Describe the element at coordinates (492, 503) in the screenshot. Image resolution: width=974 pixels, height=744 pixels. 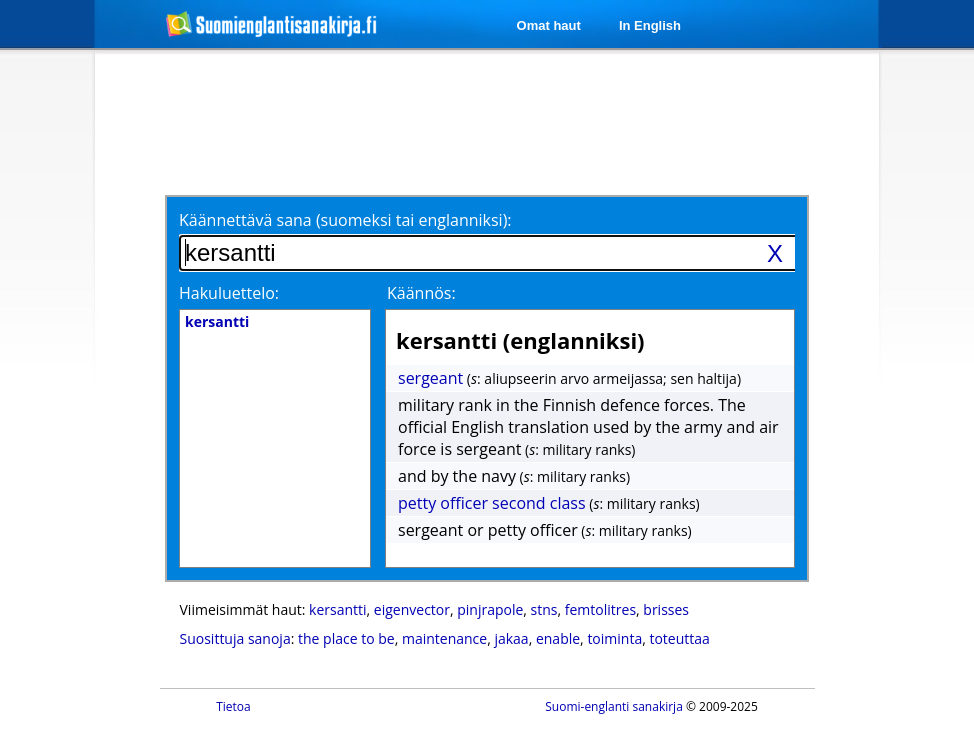
I see `petty officer second class` at that location.